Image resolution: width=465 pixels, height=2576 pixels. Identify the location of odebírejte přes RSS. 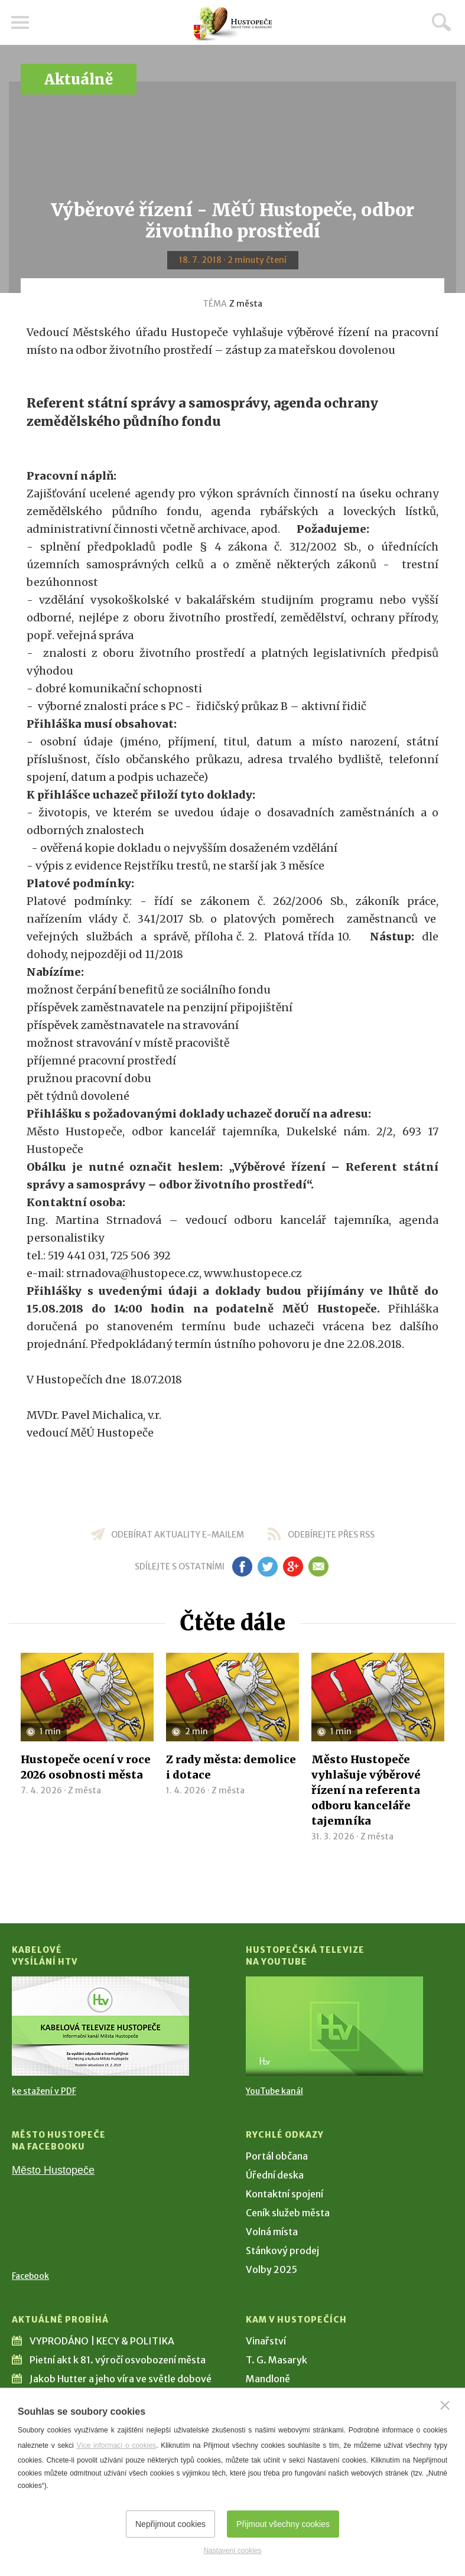
(331, 1534).